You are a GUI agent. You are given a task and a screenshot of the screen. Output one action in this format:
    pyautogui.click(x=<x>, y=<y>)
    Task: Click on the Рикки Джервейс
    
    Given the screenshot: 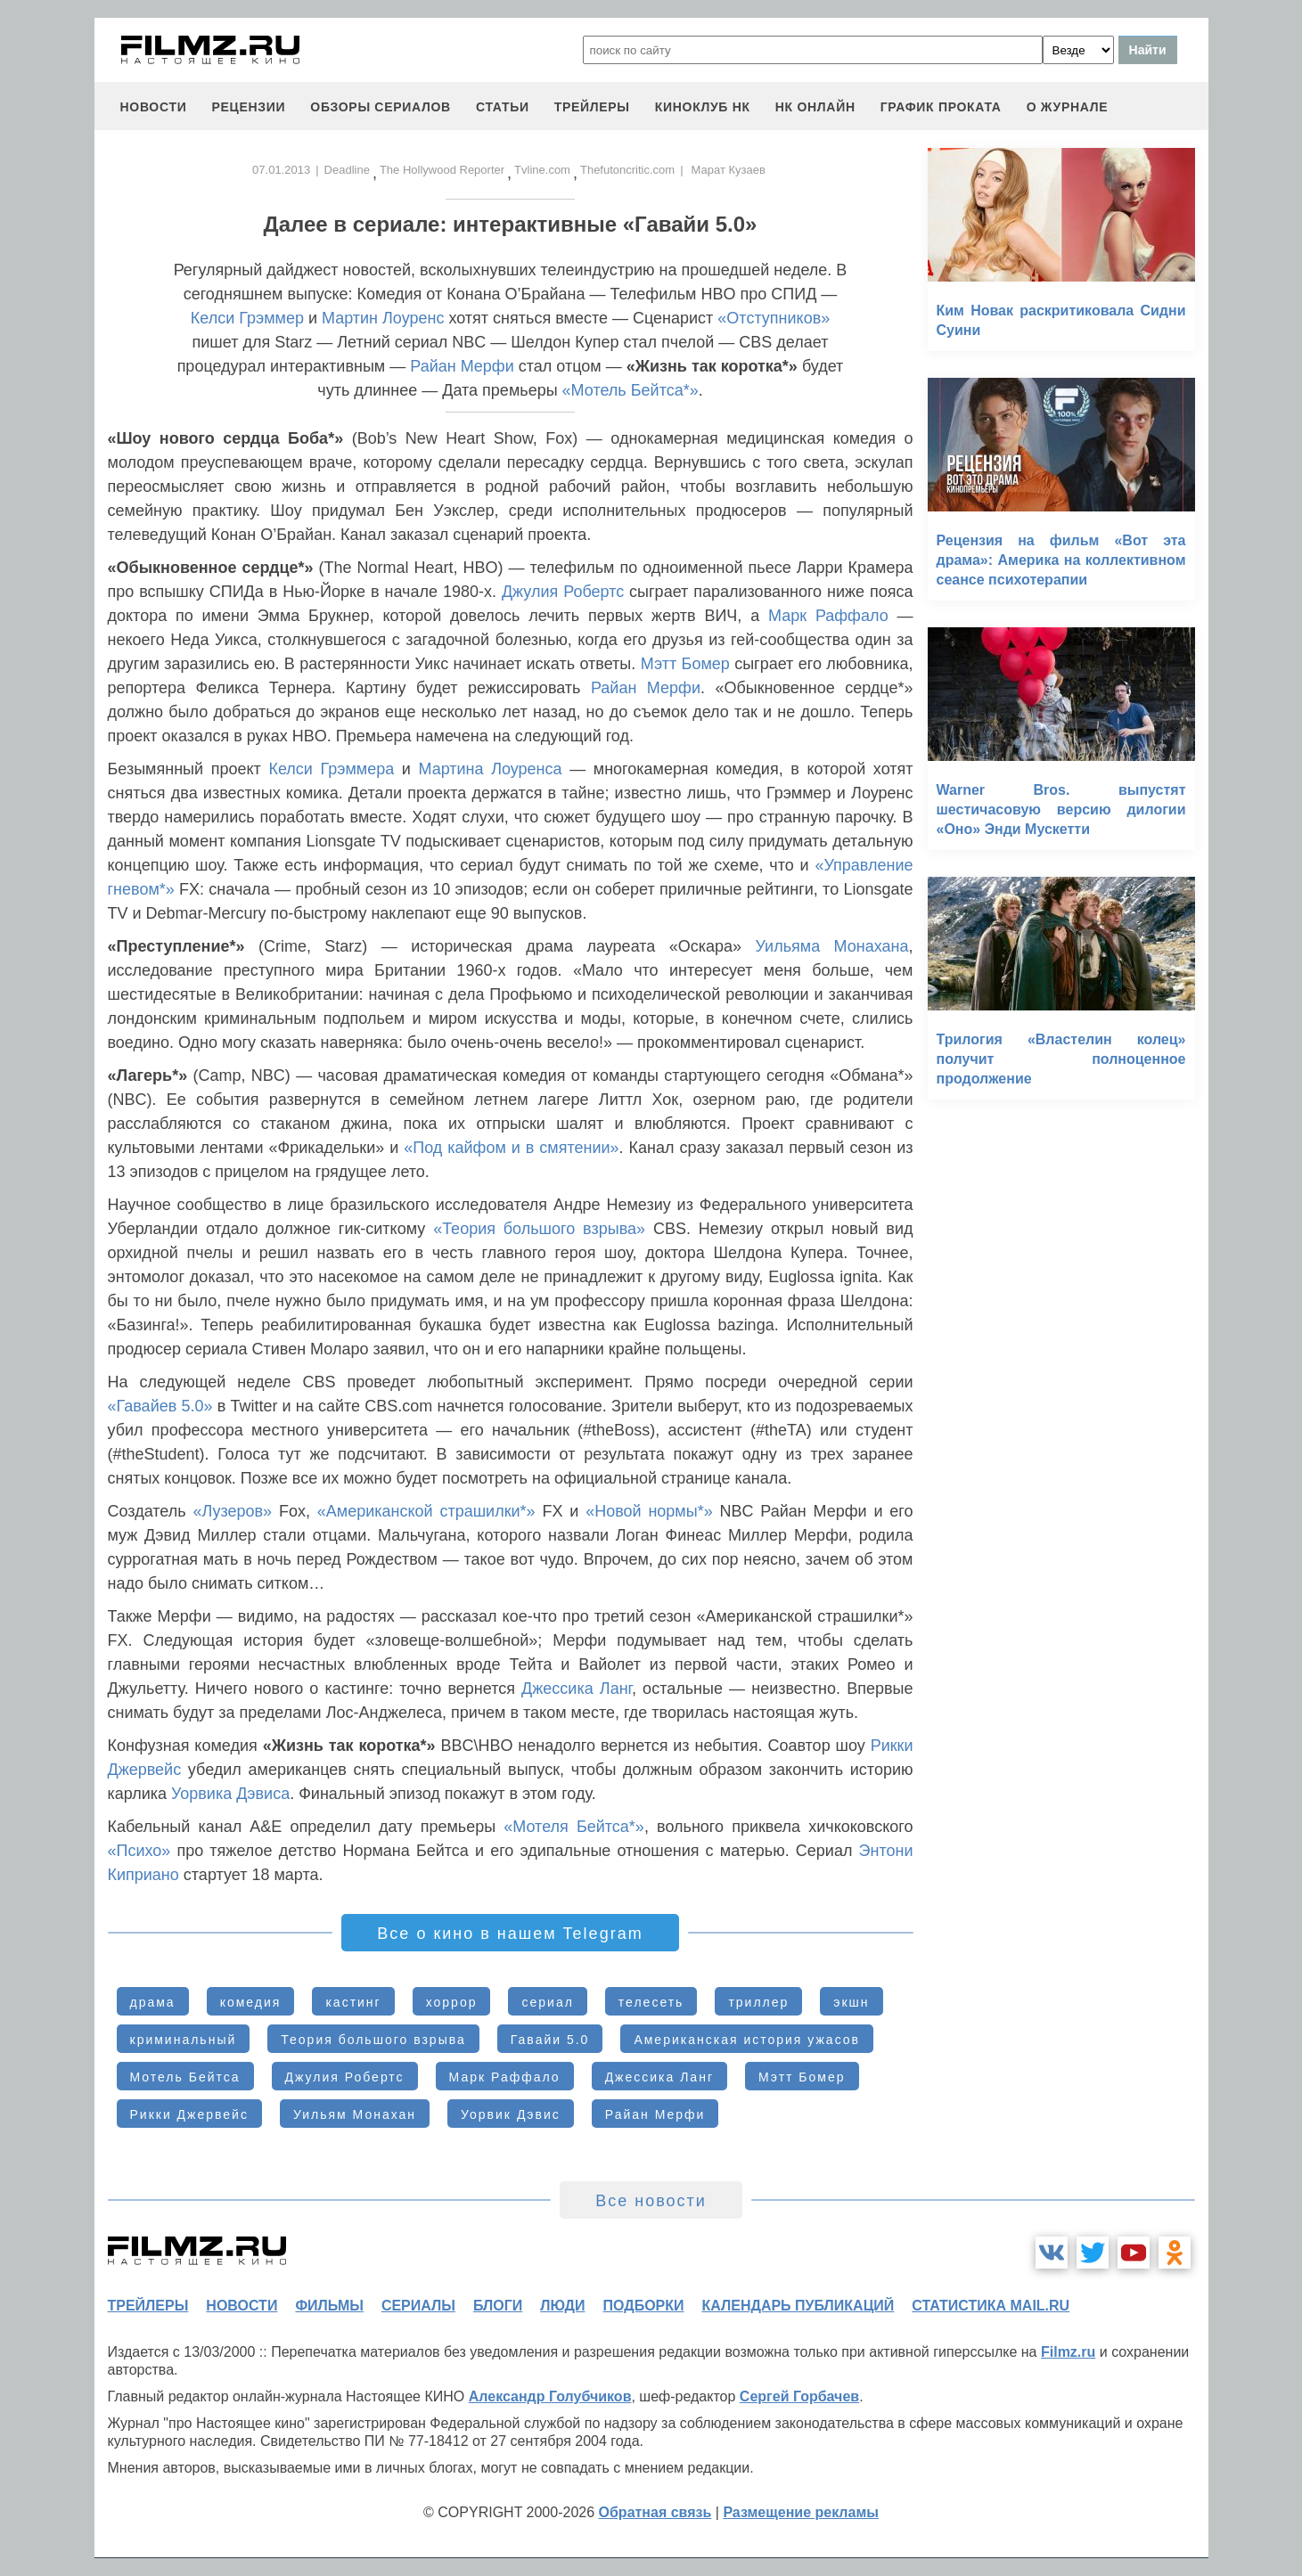 What is the action you would take?
    pyautogui.click(x=189, y=2114)
    